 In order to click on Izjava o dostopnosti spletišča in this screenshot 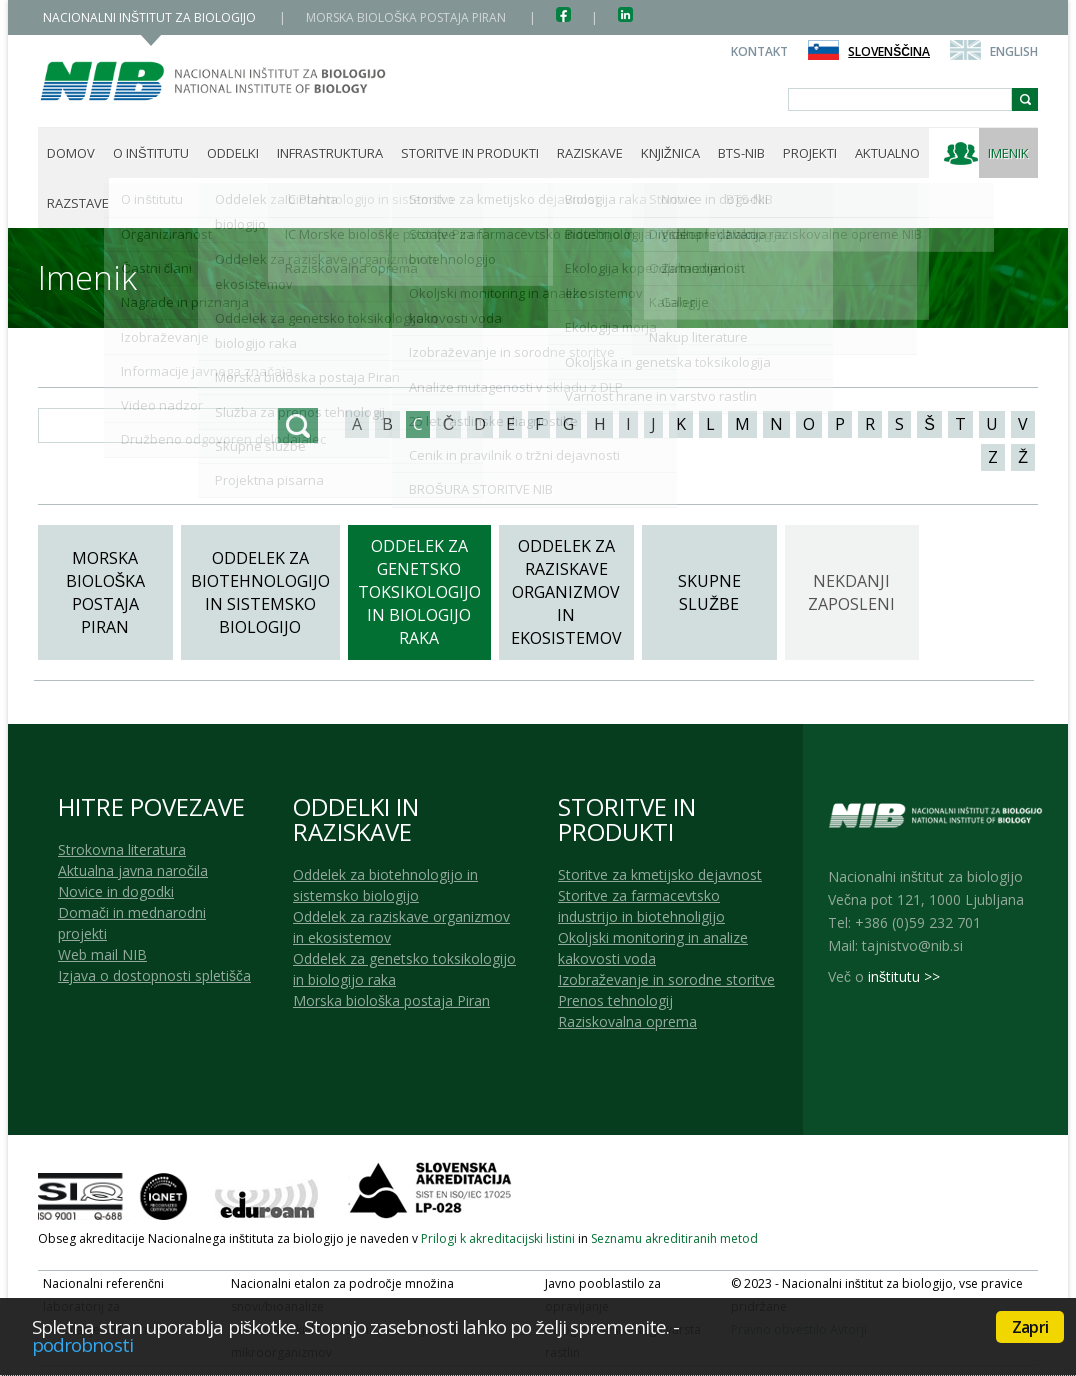, I will do `click(154, 975)`.